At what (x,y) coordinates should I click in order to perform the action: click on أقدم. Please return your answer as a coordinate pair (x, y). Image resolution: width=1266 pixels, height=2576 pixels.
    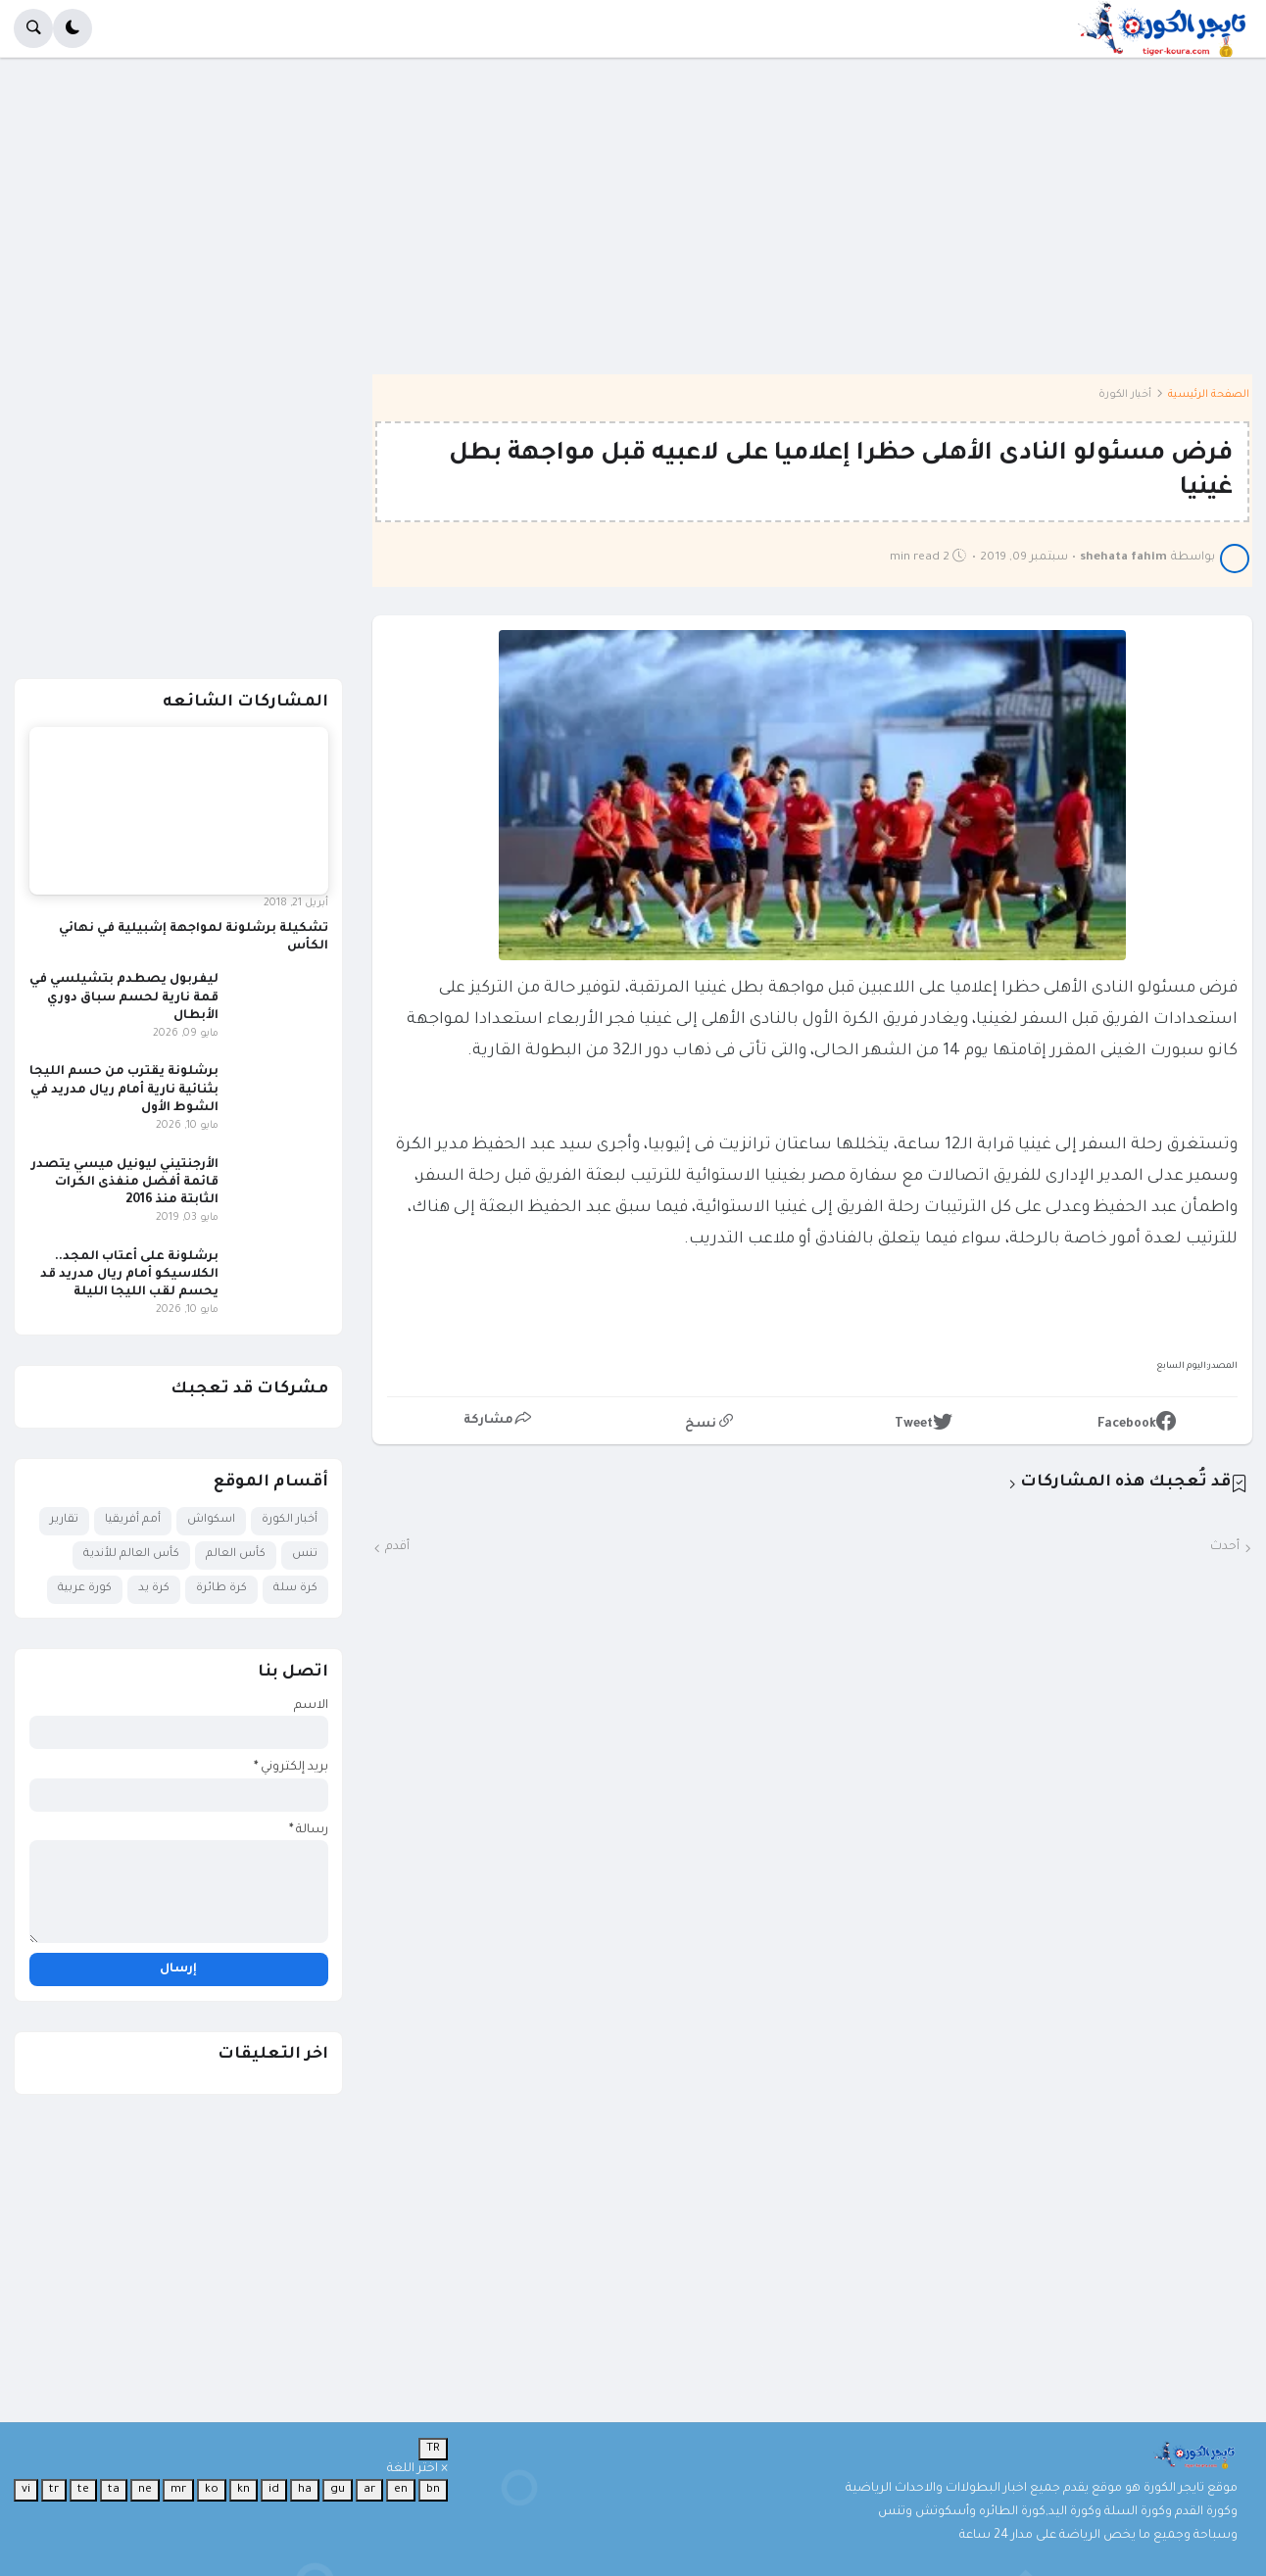
    Looking at the image, I should click on (397, 1547).